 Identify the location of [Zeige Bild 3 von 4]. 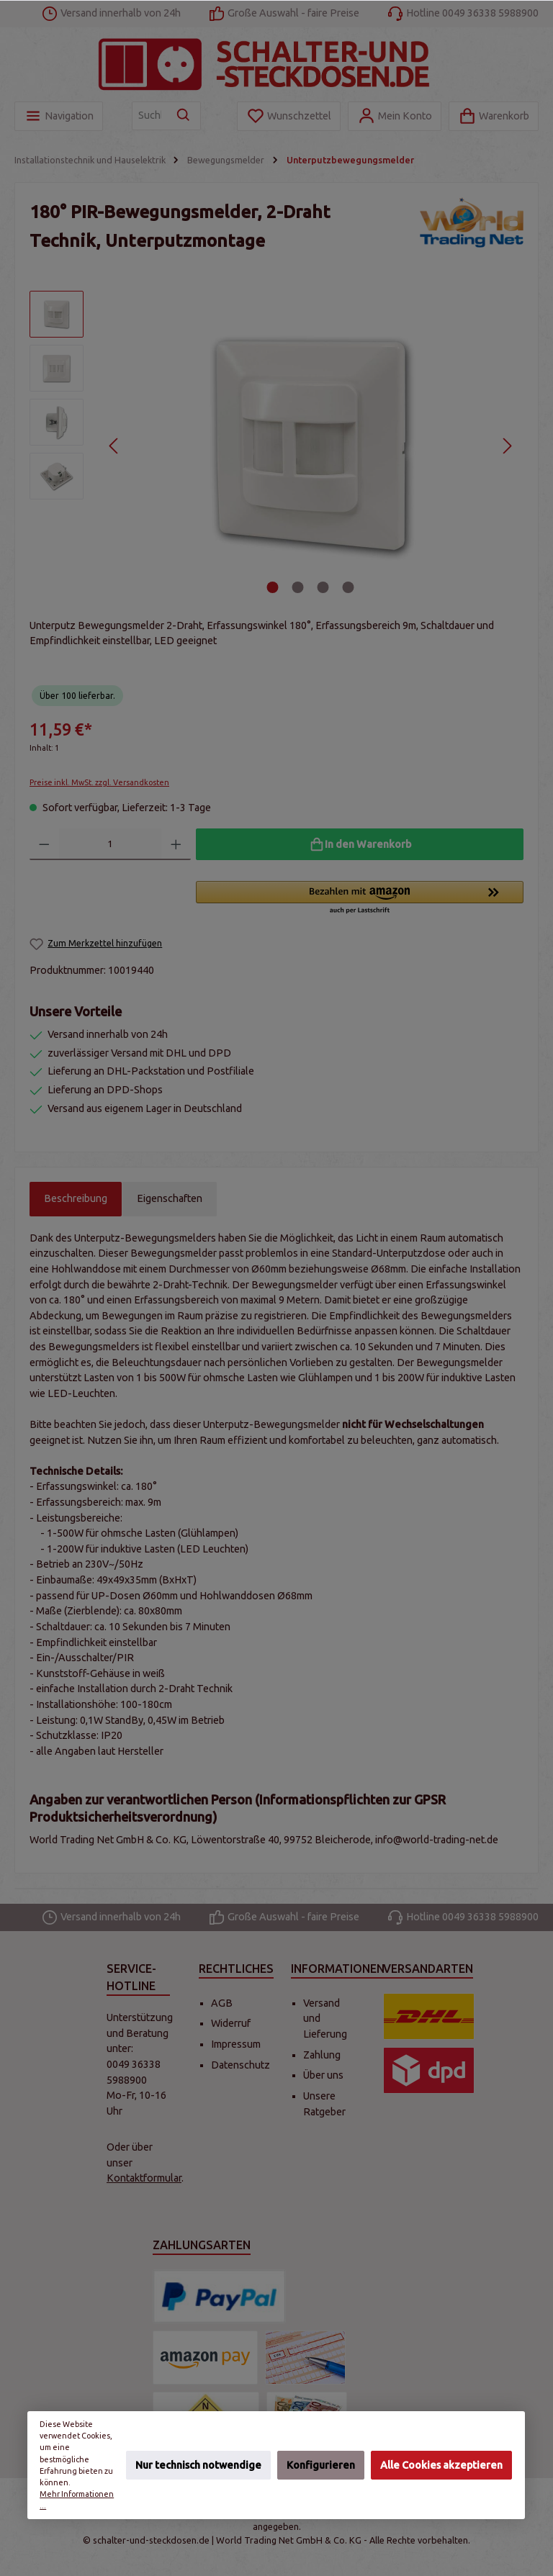
(323, 587).